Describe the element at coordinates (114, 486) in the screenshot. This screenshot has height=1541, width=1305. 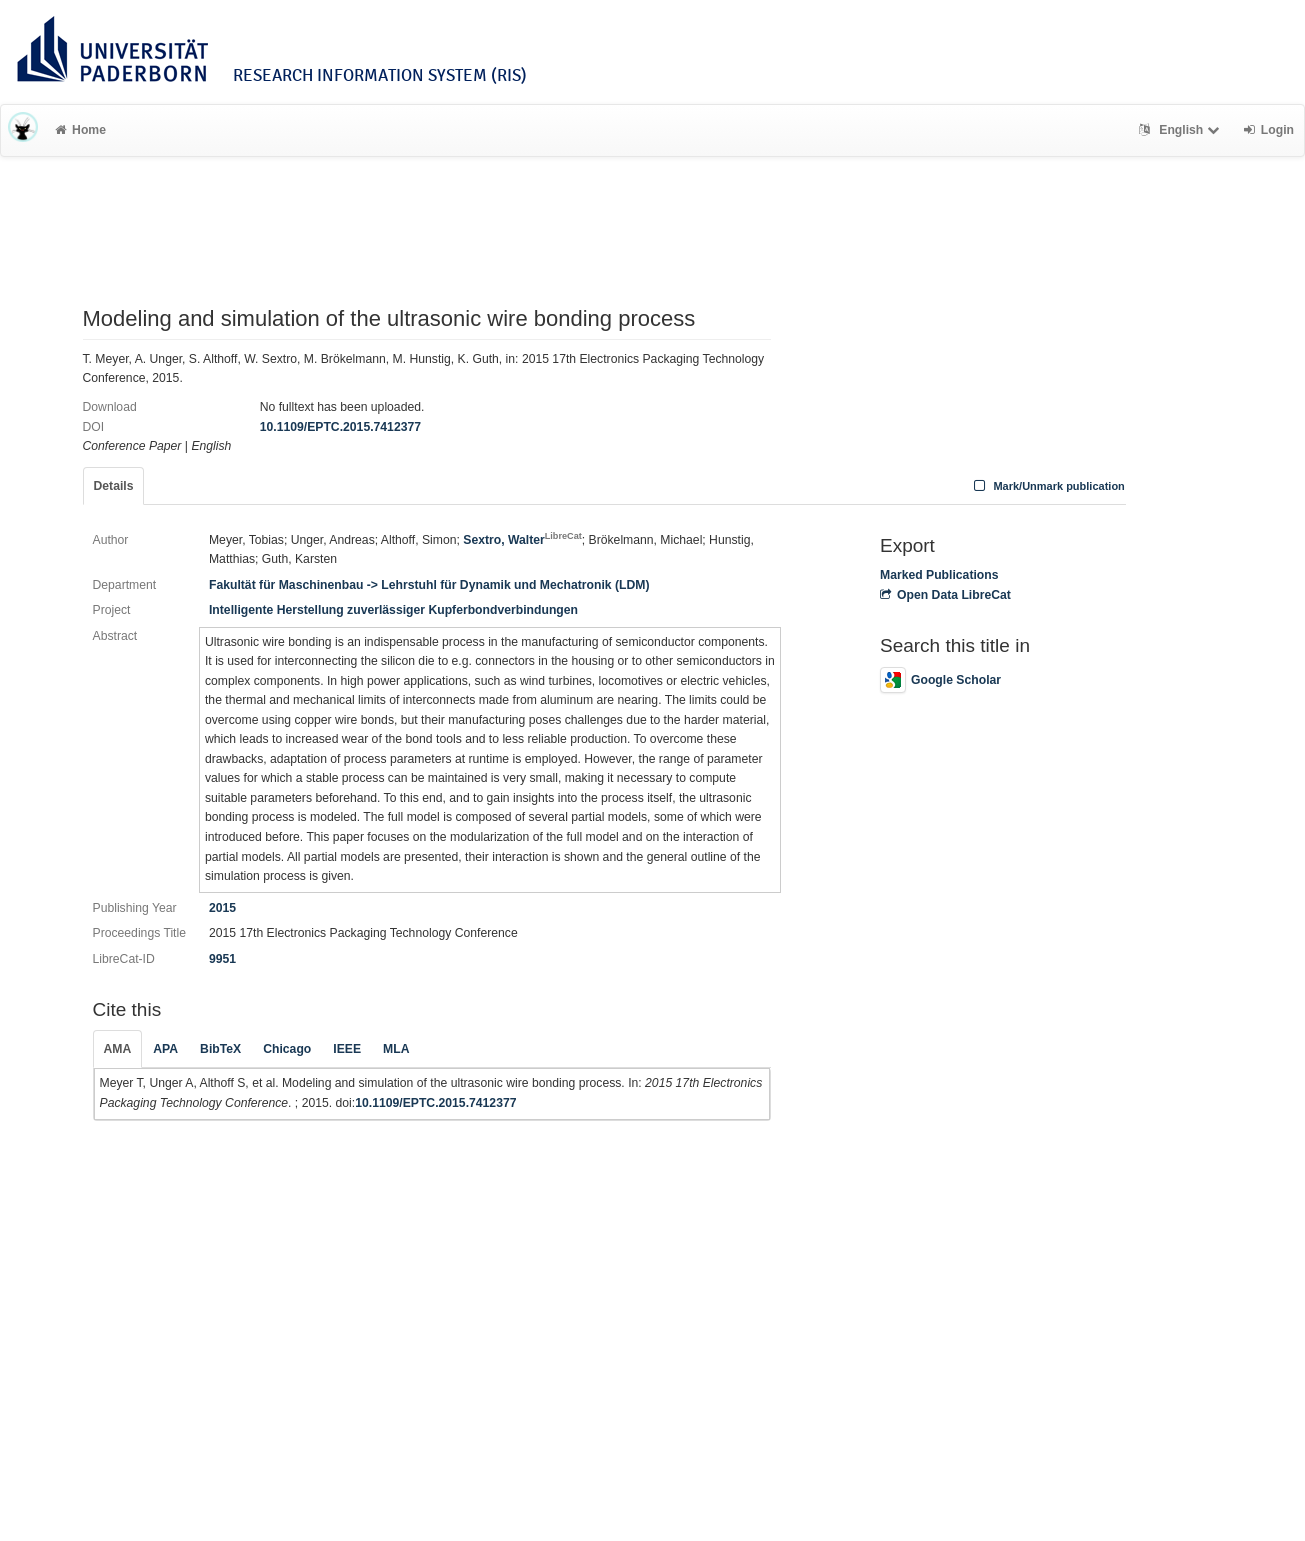
I see `Details` at that location.